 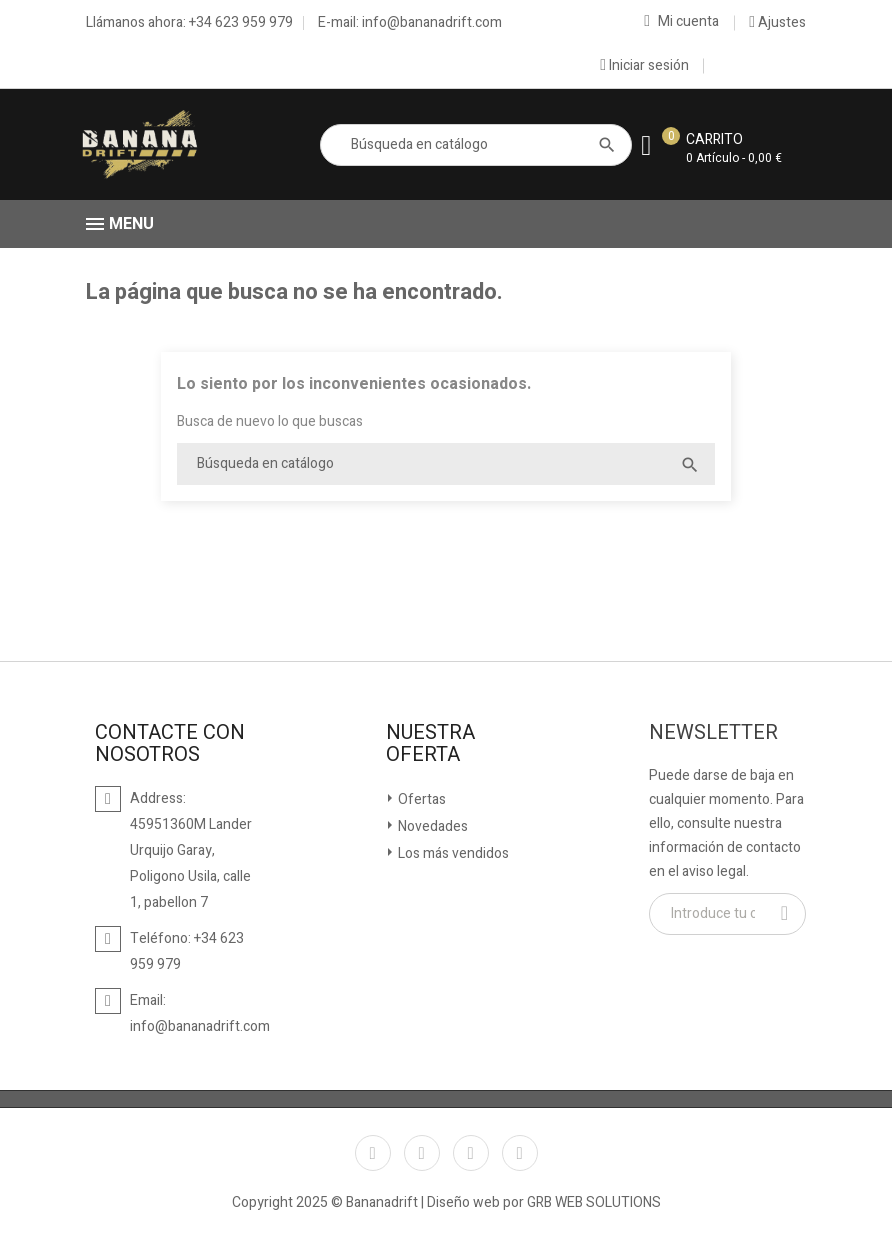 I want to click on Ofertas, so click(x=420, y=799).